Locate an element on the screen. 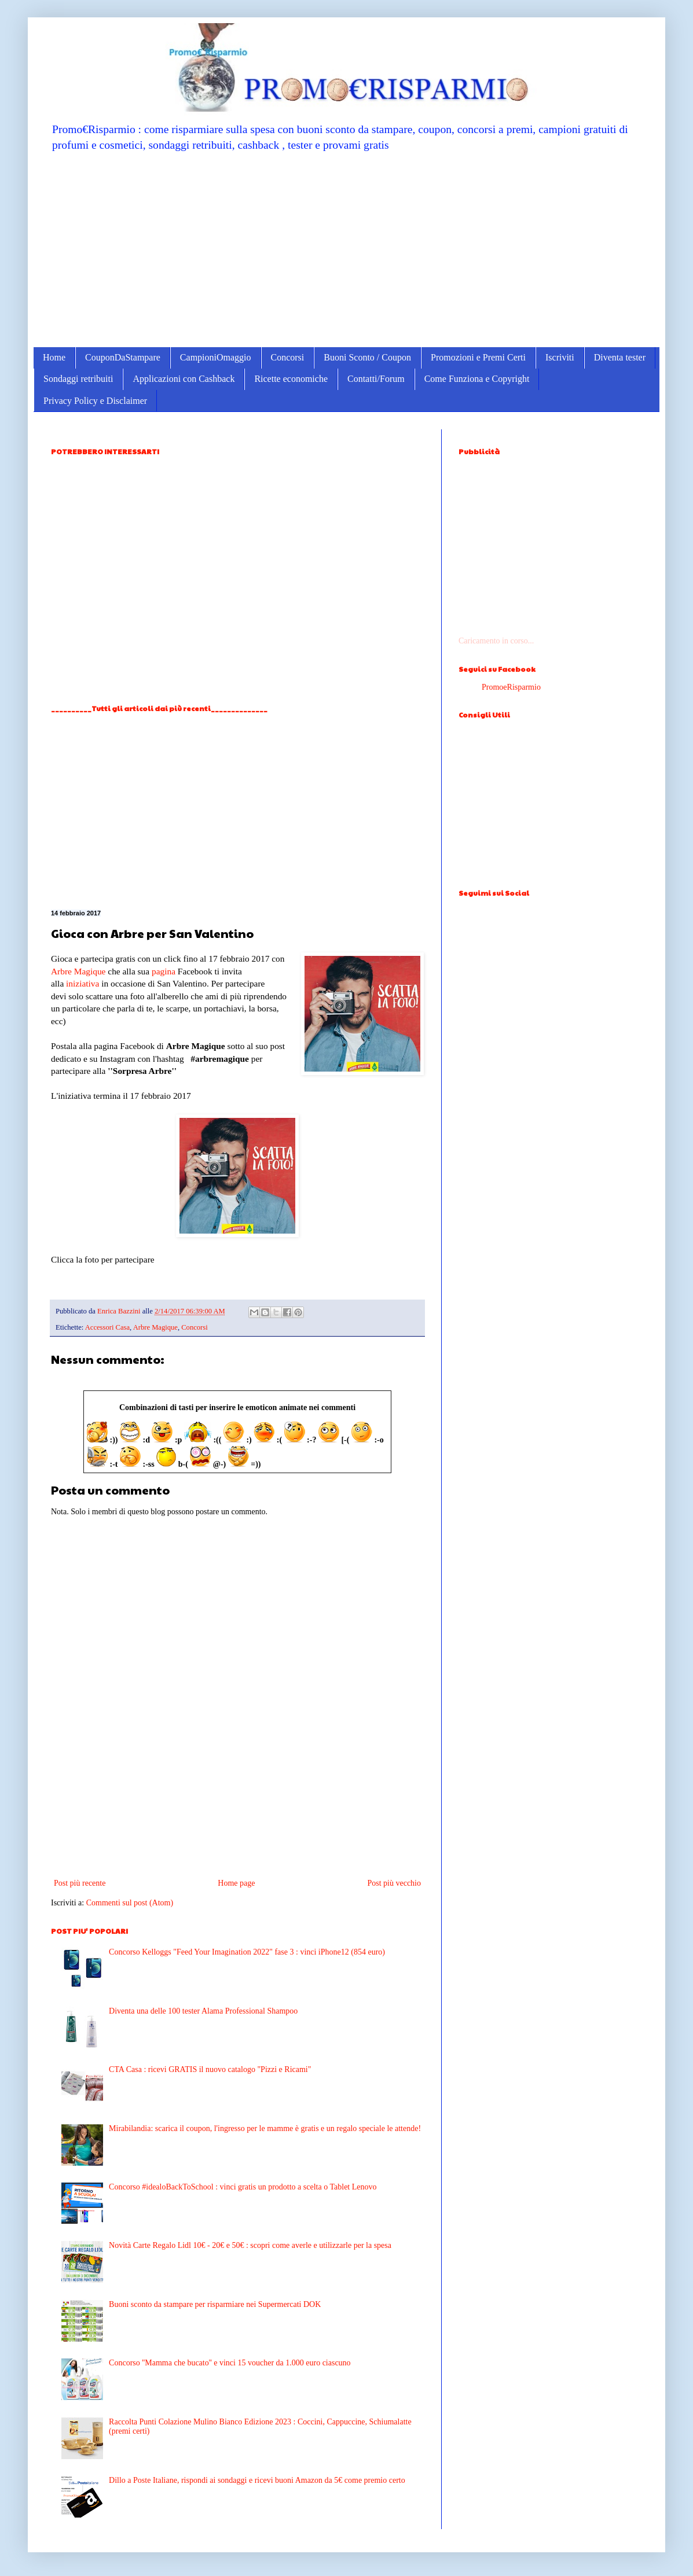 The width and height of the screenshot is (693, 2576). Home is located at coordinates (54, 357).